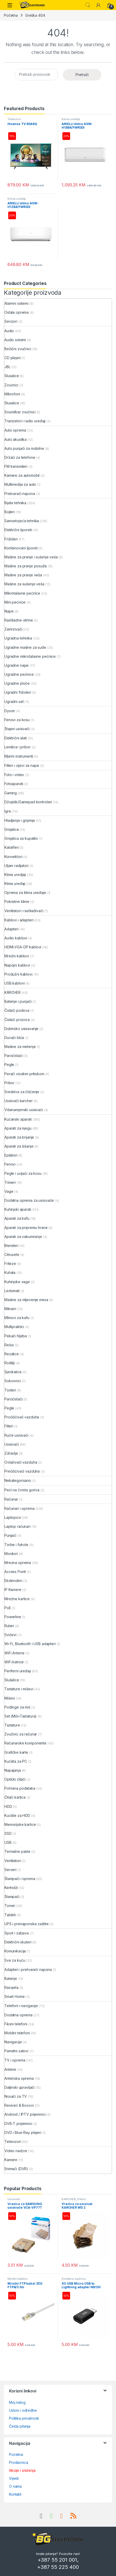 The width and height of the screenshot is (116, 2576). Describe the element at coordinates (19, 1788) in the screenshot. I see `Pohrana podataka` at that location.